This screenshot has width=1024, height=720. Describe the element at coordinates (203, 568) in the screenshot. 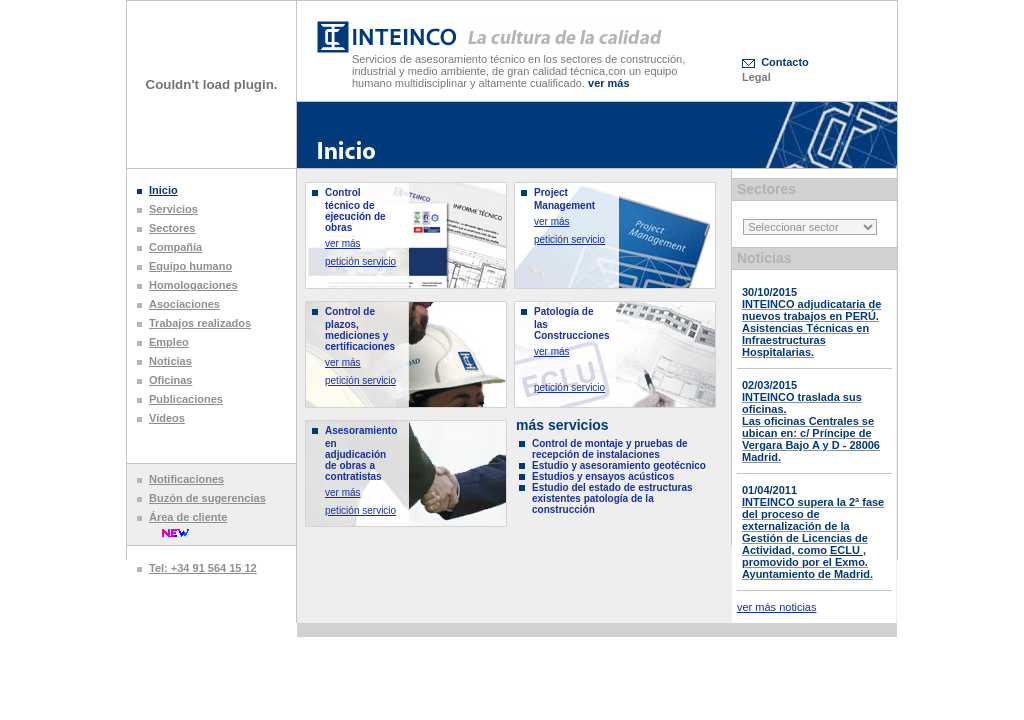

I see `Tel: +34 91 564 15 12` at that location.